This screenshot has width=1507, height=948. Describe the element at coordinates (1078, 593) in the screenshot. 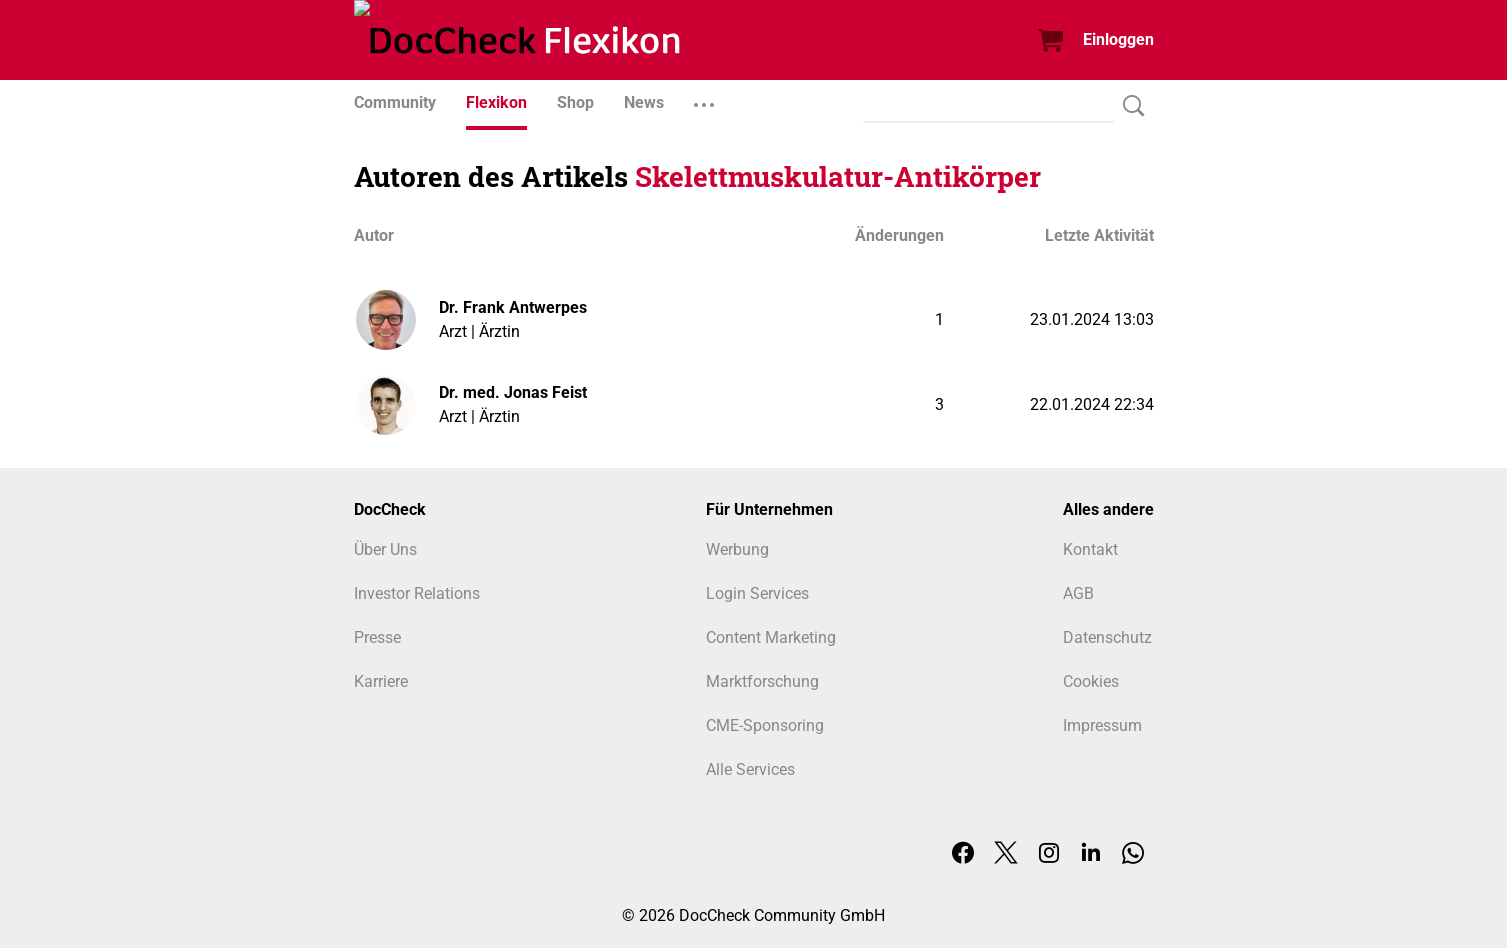

I see `AGB` at that location.